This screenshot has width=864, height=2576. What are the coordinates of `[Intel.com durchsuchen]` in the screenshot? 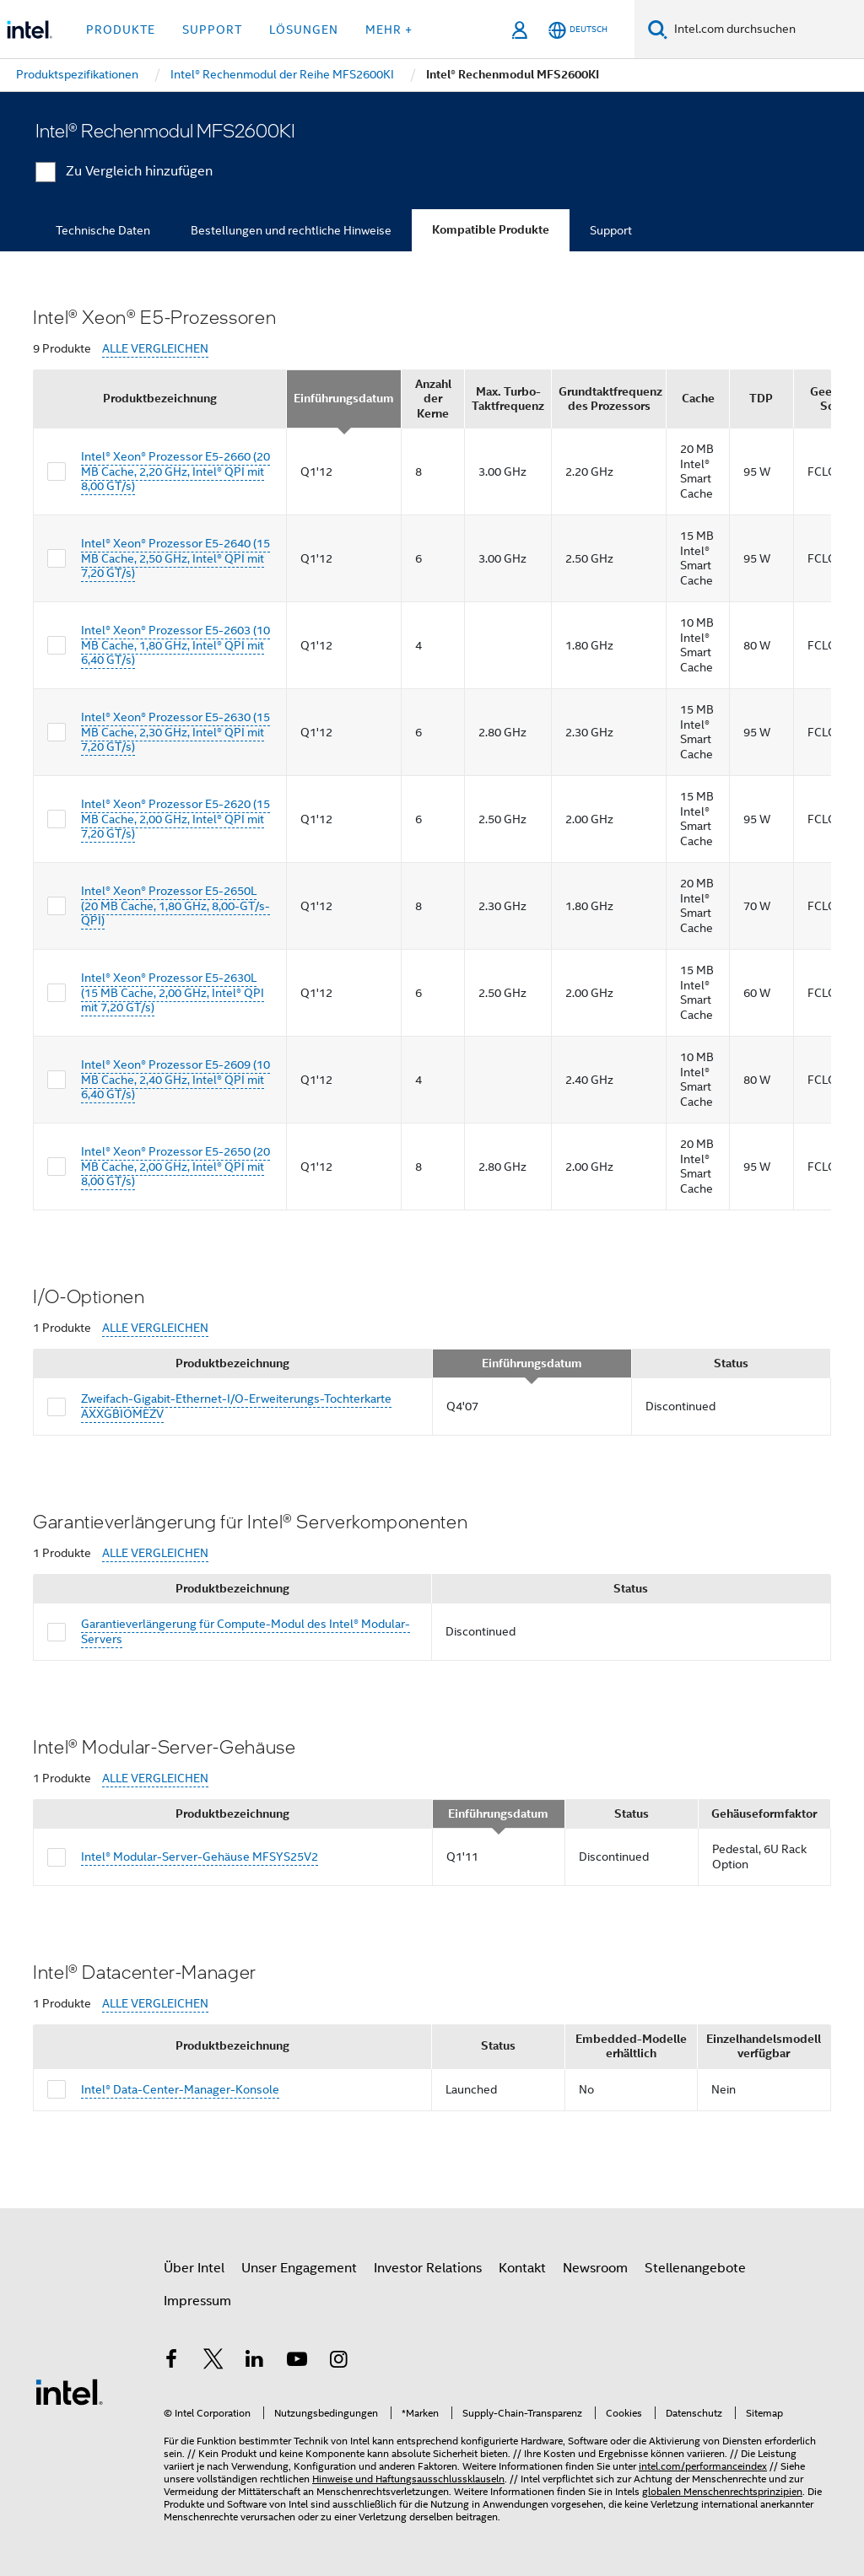 It's located at (765, 29).